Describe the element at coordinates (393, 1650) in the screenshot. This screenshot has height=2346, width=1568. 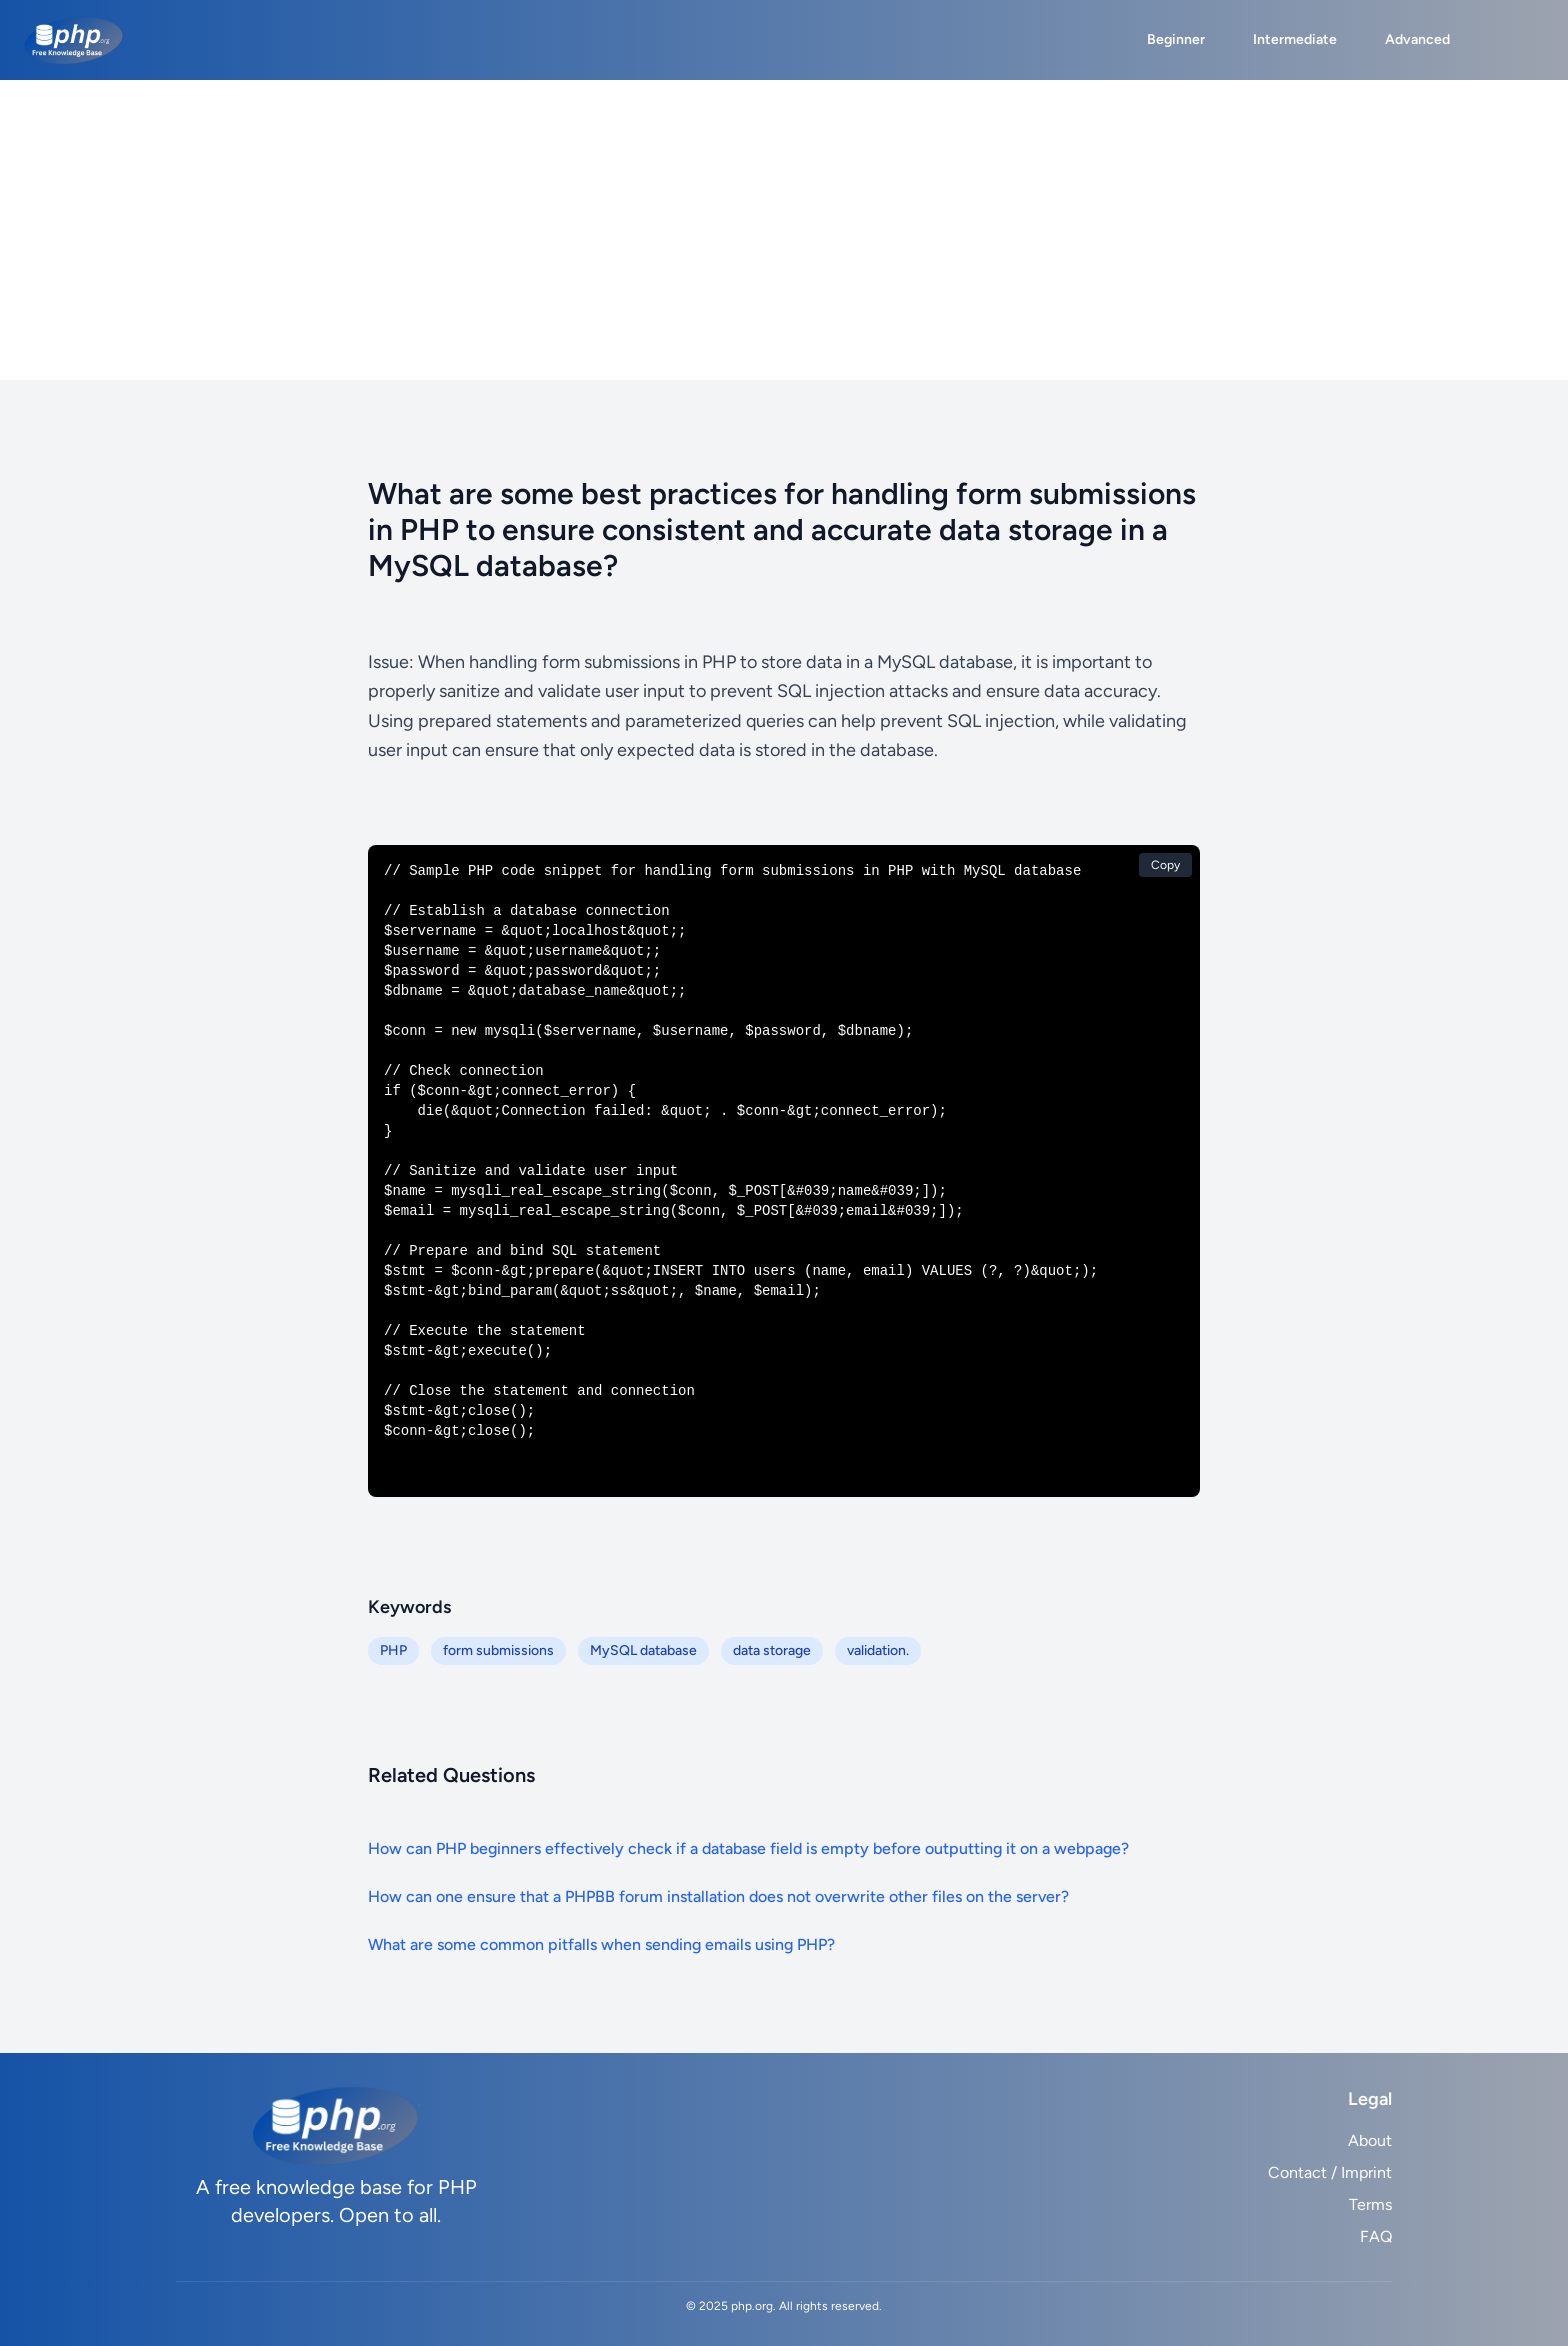
I see `PHP` at that location.